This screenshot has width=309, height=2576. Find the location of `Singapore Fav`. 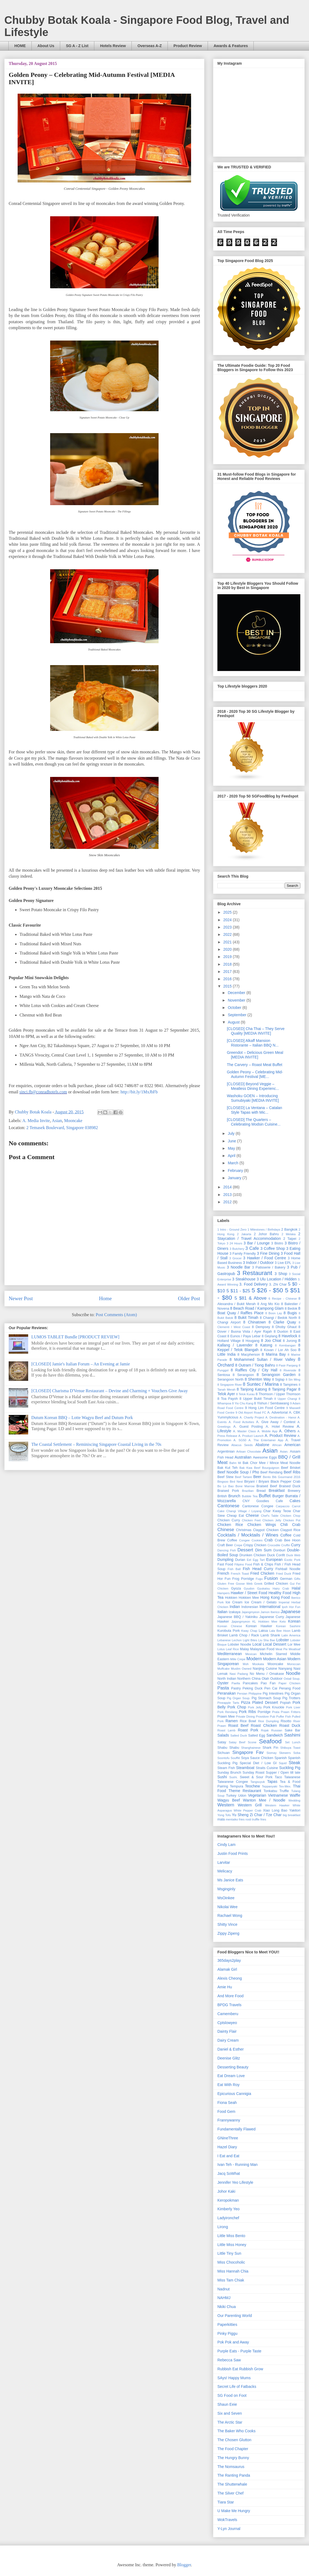

Singapore Fav is located at coordinates (247, 1752).